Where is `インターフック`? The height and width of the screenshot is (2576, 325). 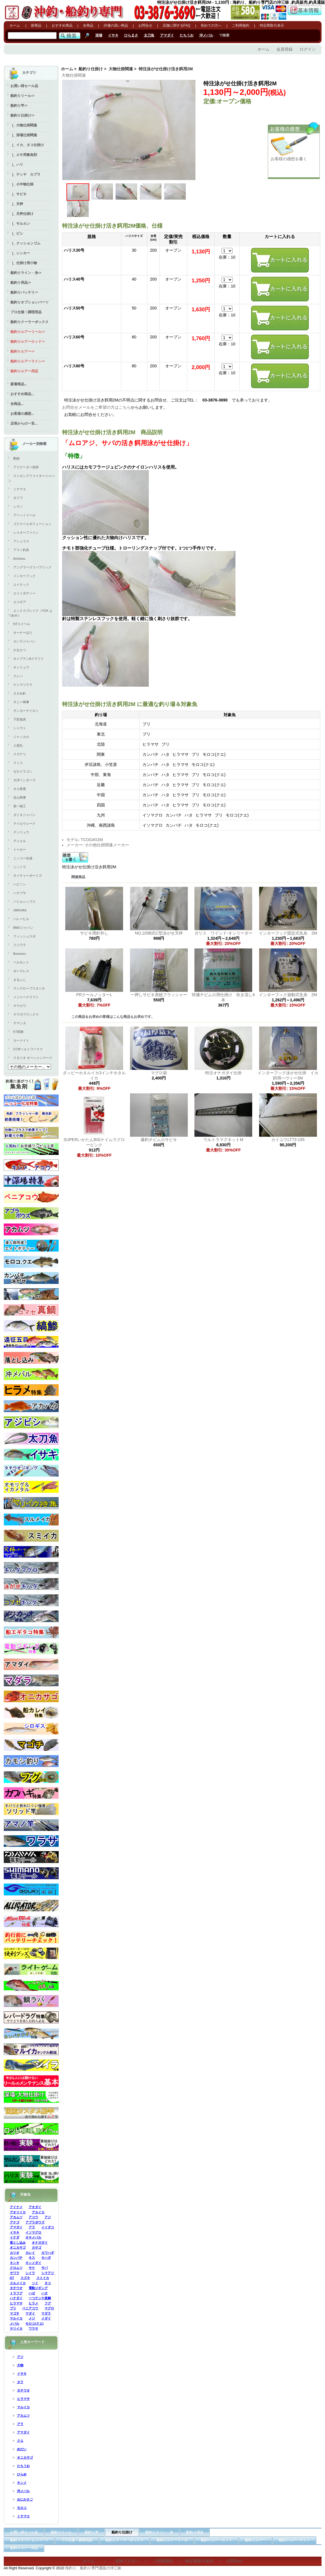
インターフック is located at coordinates (24, 576).